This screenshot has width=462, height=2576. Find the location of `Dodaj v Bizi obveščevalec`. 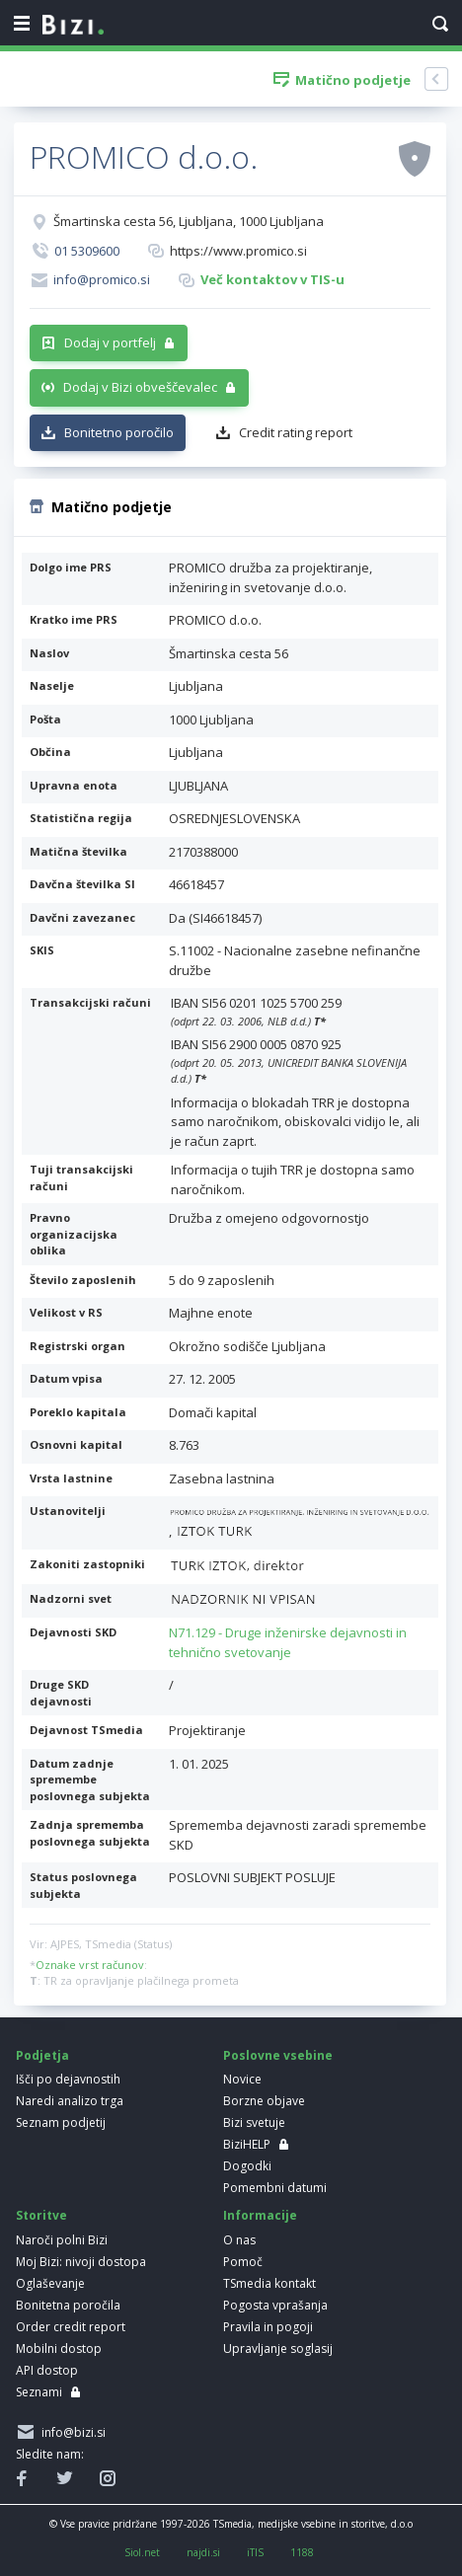

Dodaj v Bizi obveščevalec is located at coordinates (140, 387).